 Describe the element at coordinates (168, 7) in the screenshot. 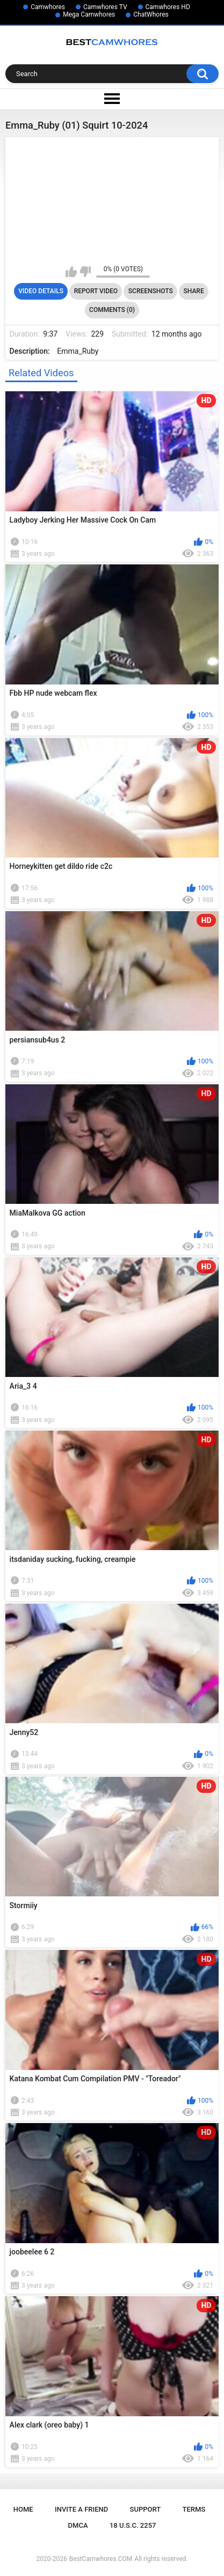

I see `Camwhores HD` at that location.